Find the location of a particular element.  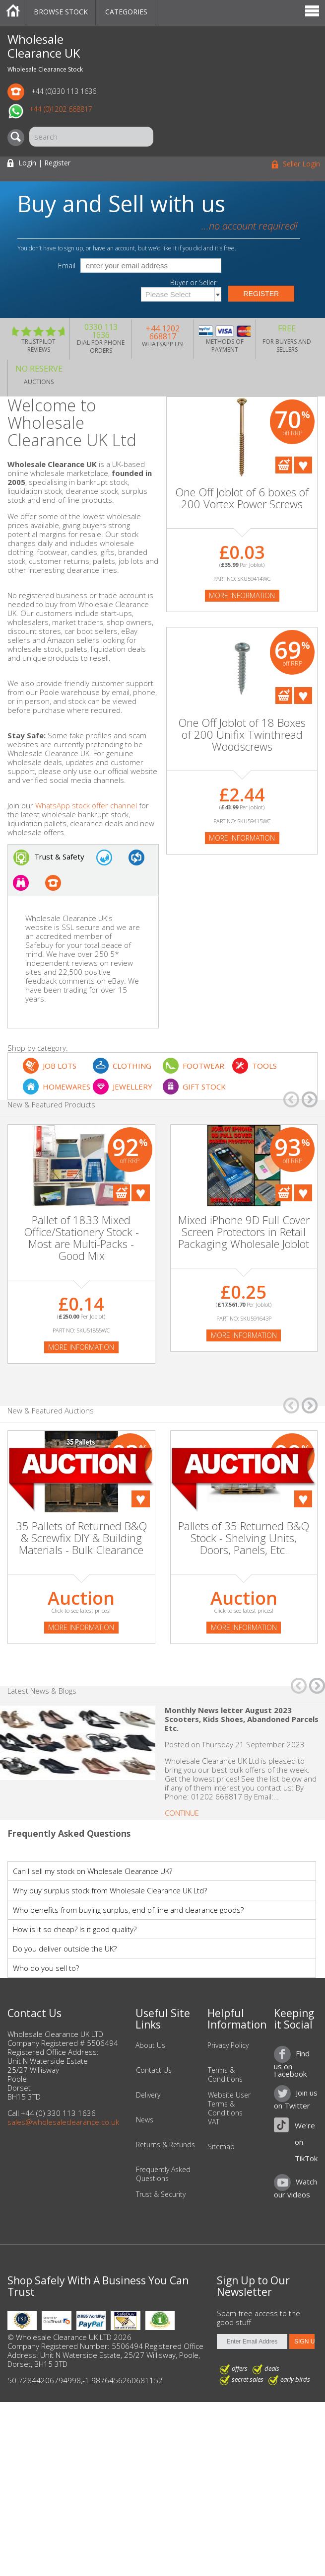

VAT is located at coordinates (213, 2121).